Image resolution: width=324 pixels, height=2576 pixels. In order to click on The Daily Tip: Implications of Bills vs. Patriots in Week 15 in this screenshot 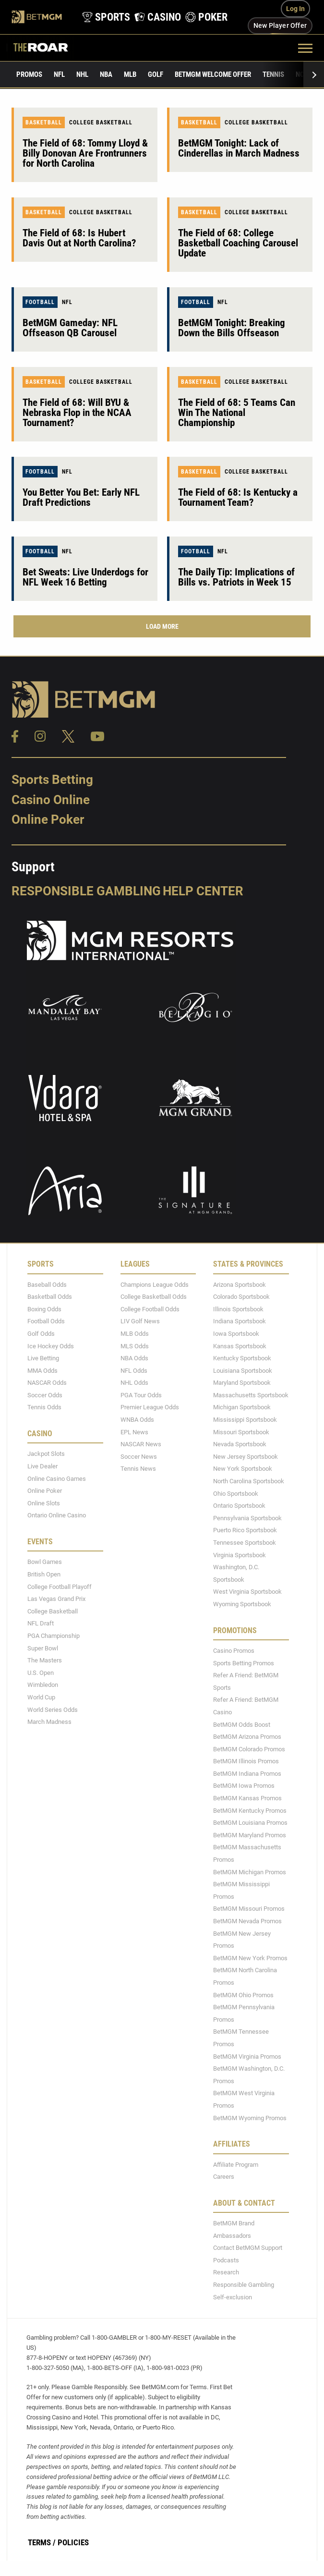, I will do `click(236, 577)`.